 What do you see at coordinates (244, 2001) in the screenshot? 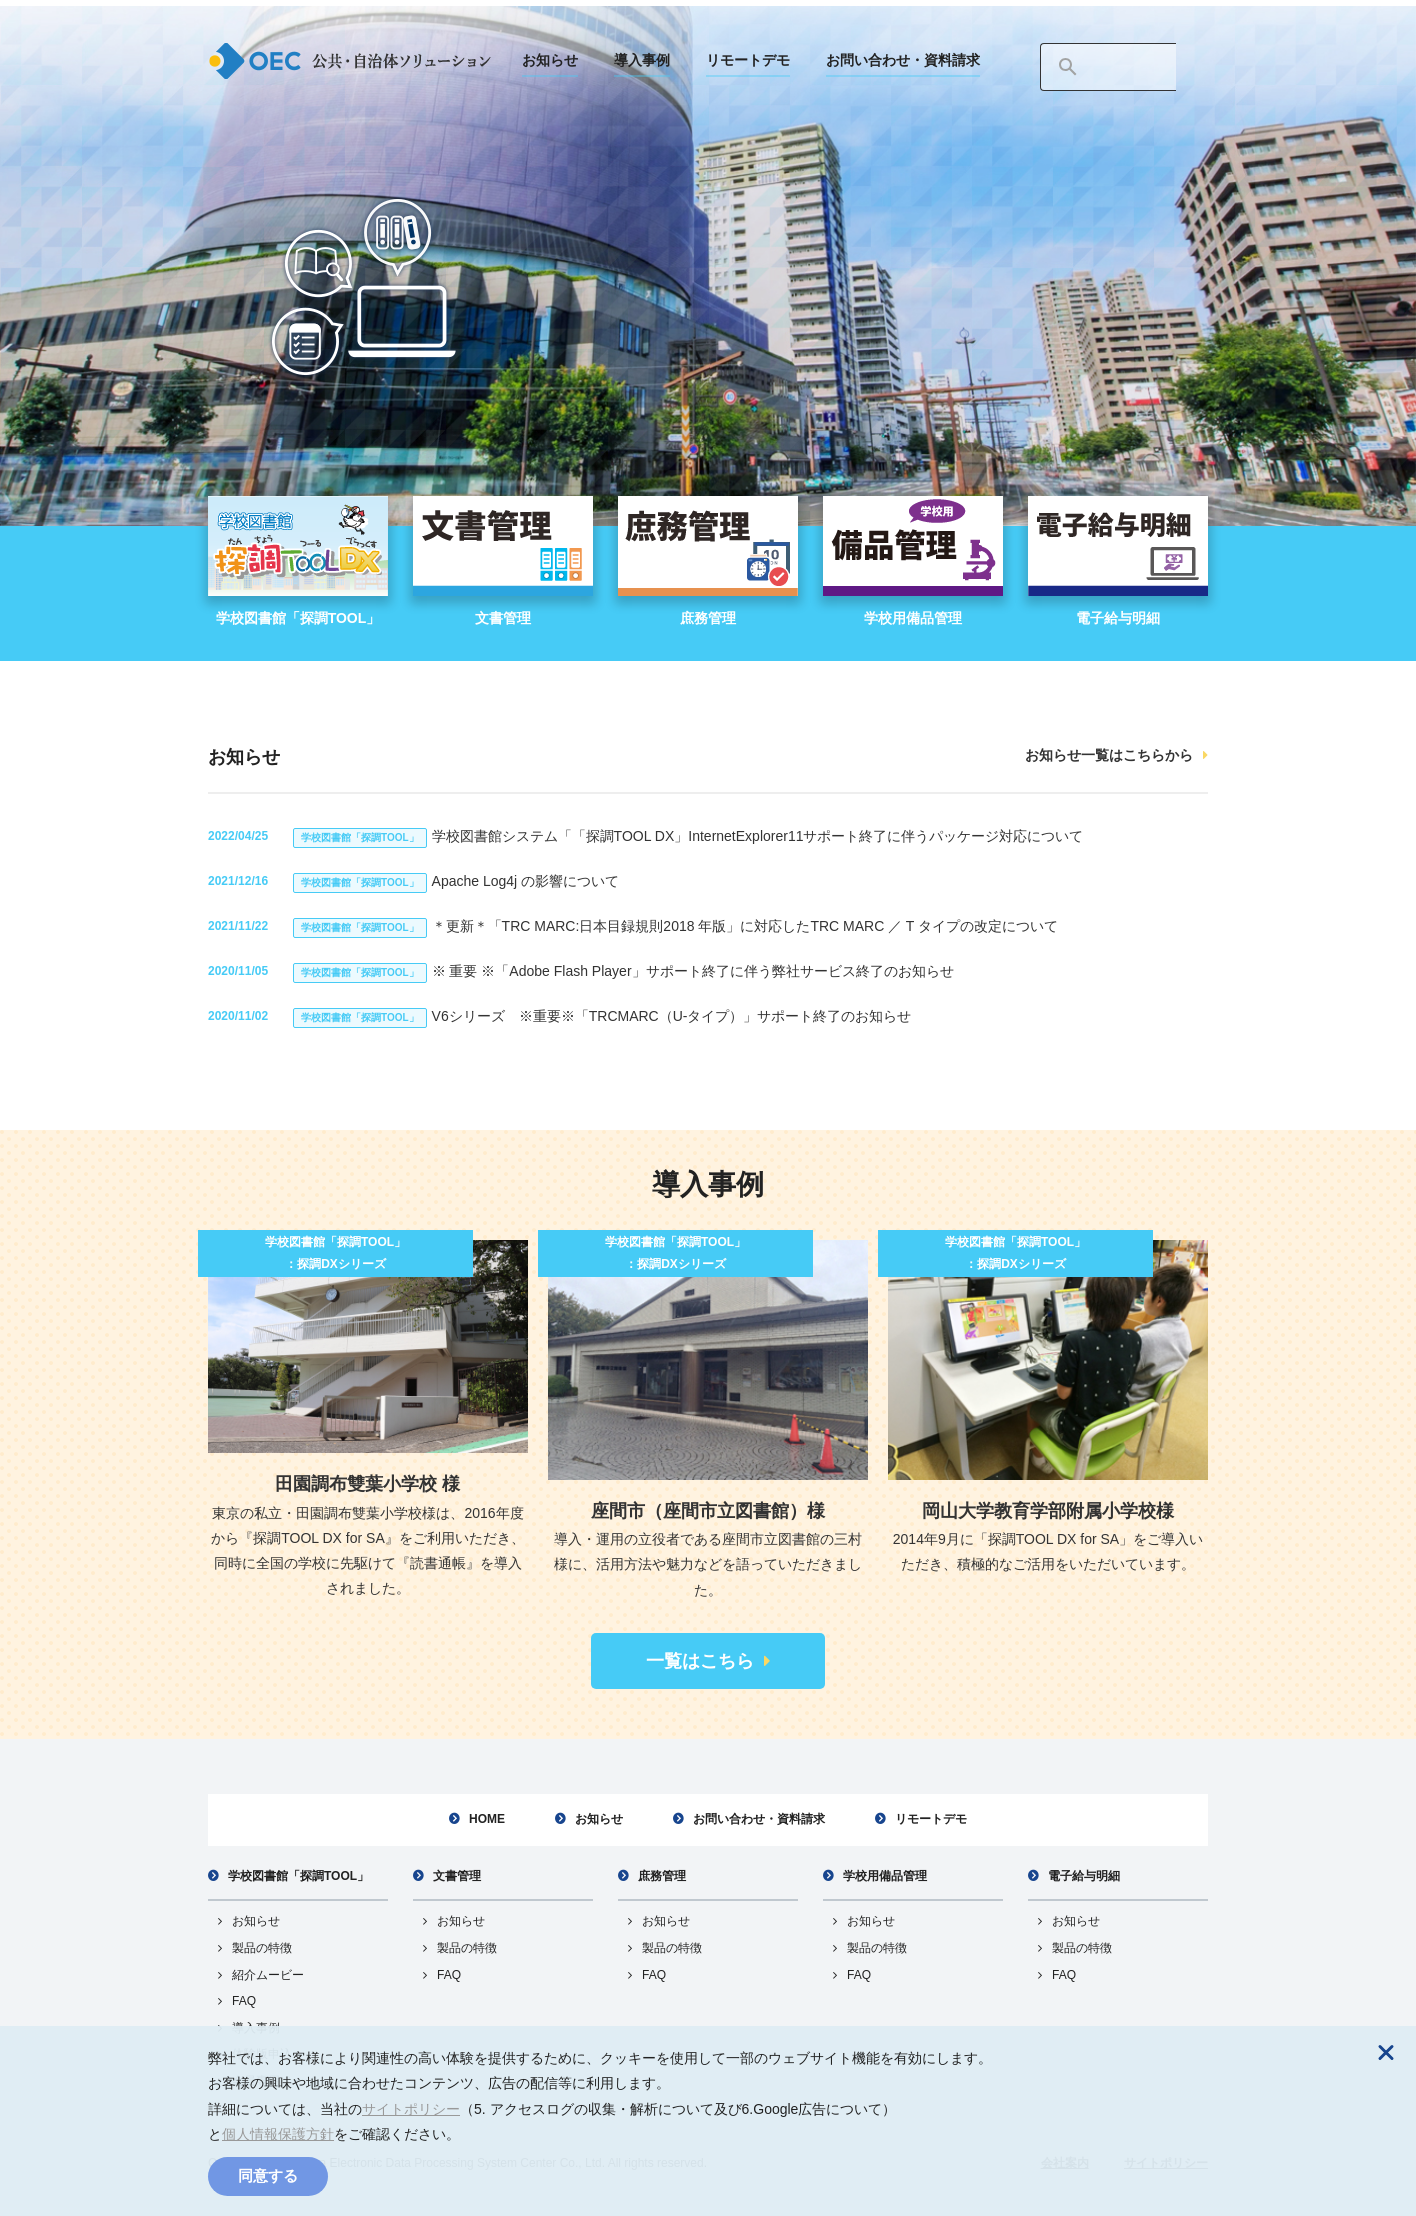
I see `FAQ` at bounding box center [244, 2001].